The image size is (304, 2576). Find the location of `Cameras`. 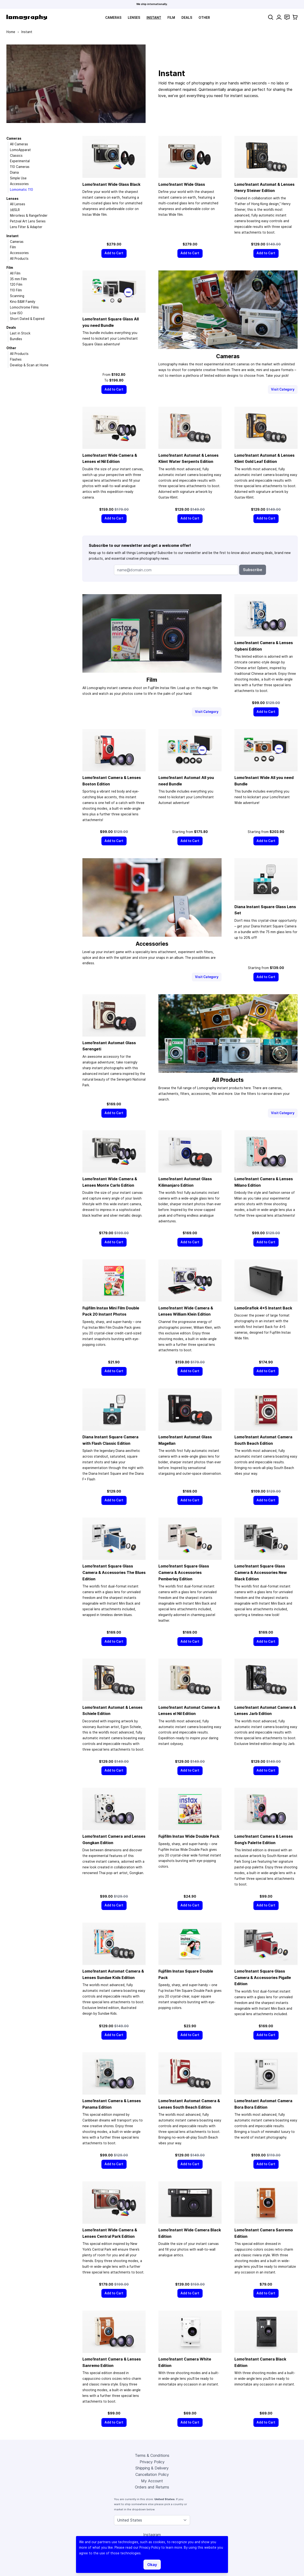

Cameras is located at coordinates (113, 18).